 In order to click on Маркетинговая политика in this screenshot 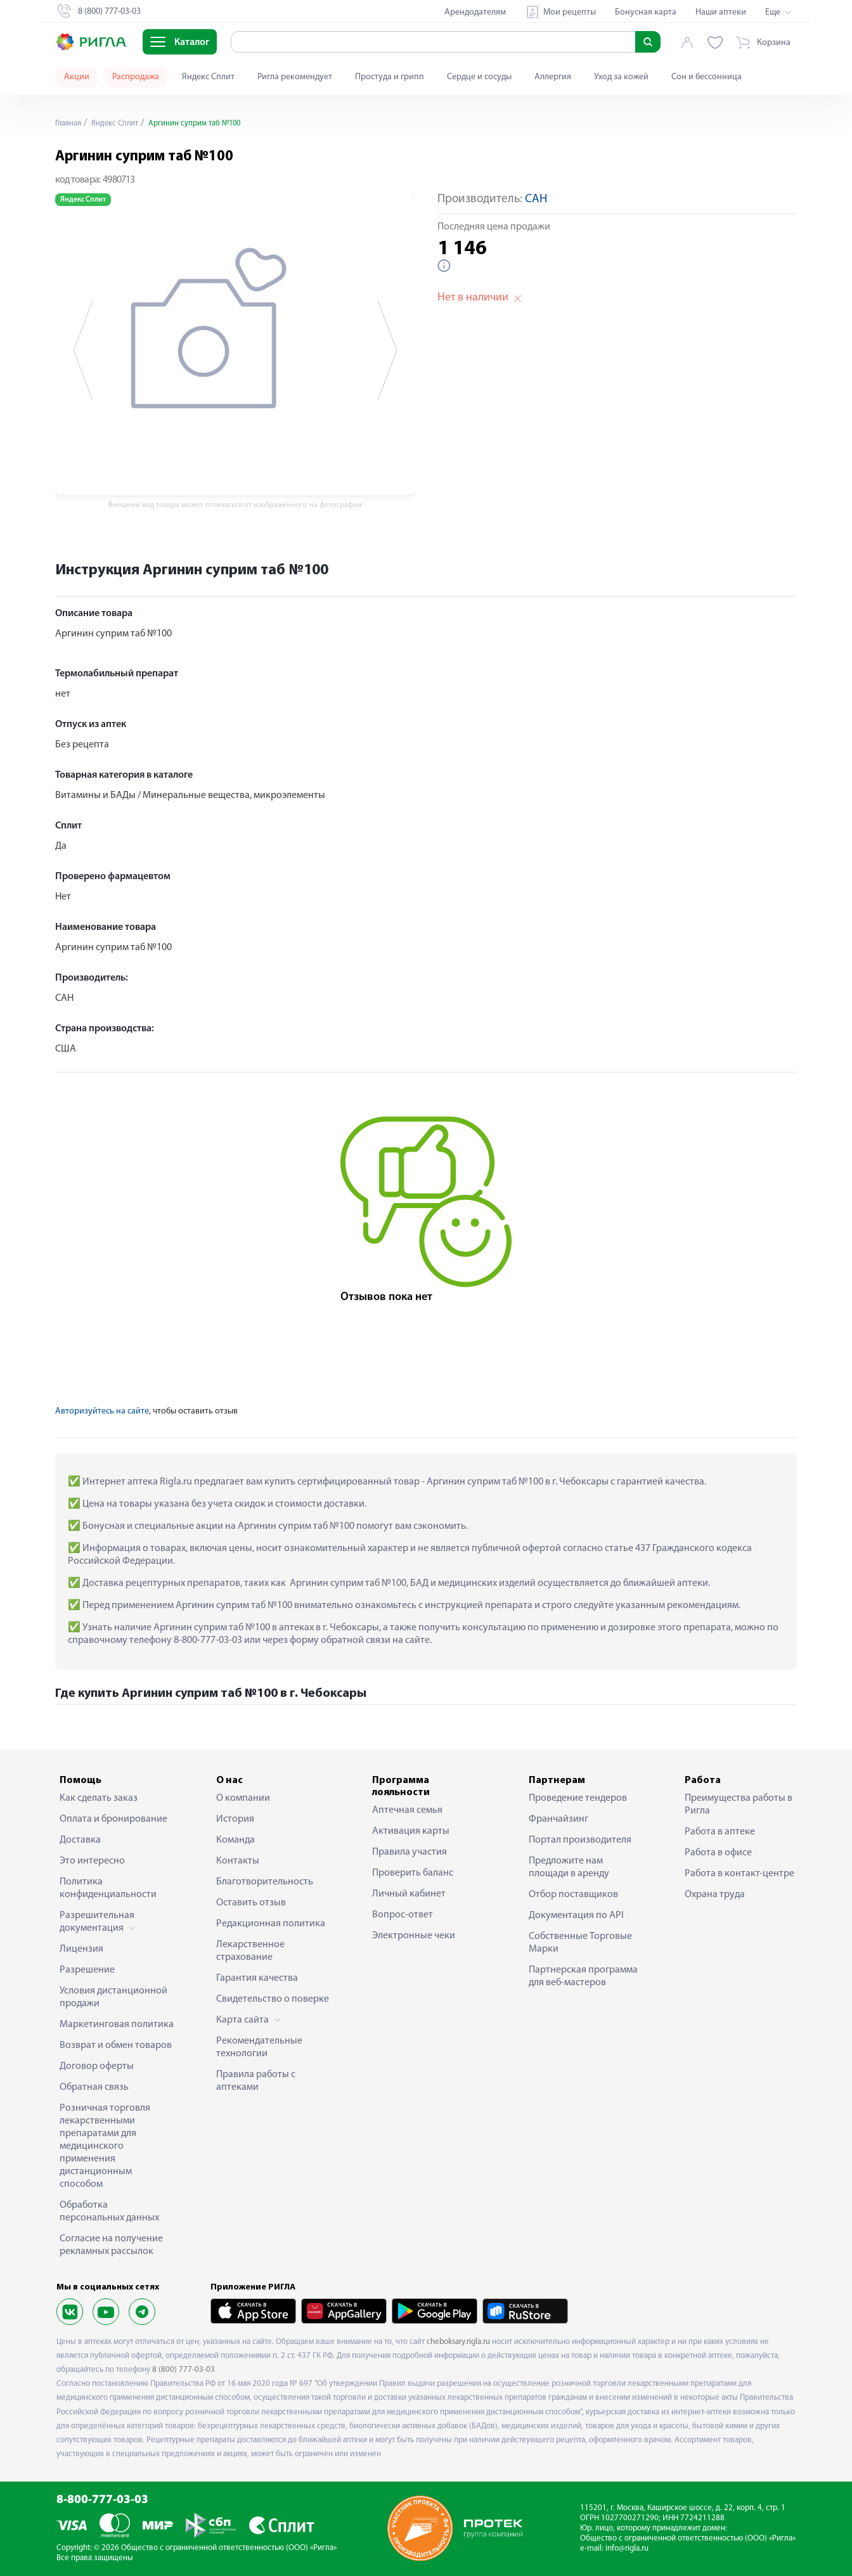, I will do `click(117, 2024)`.